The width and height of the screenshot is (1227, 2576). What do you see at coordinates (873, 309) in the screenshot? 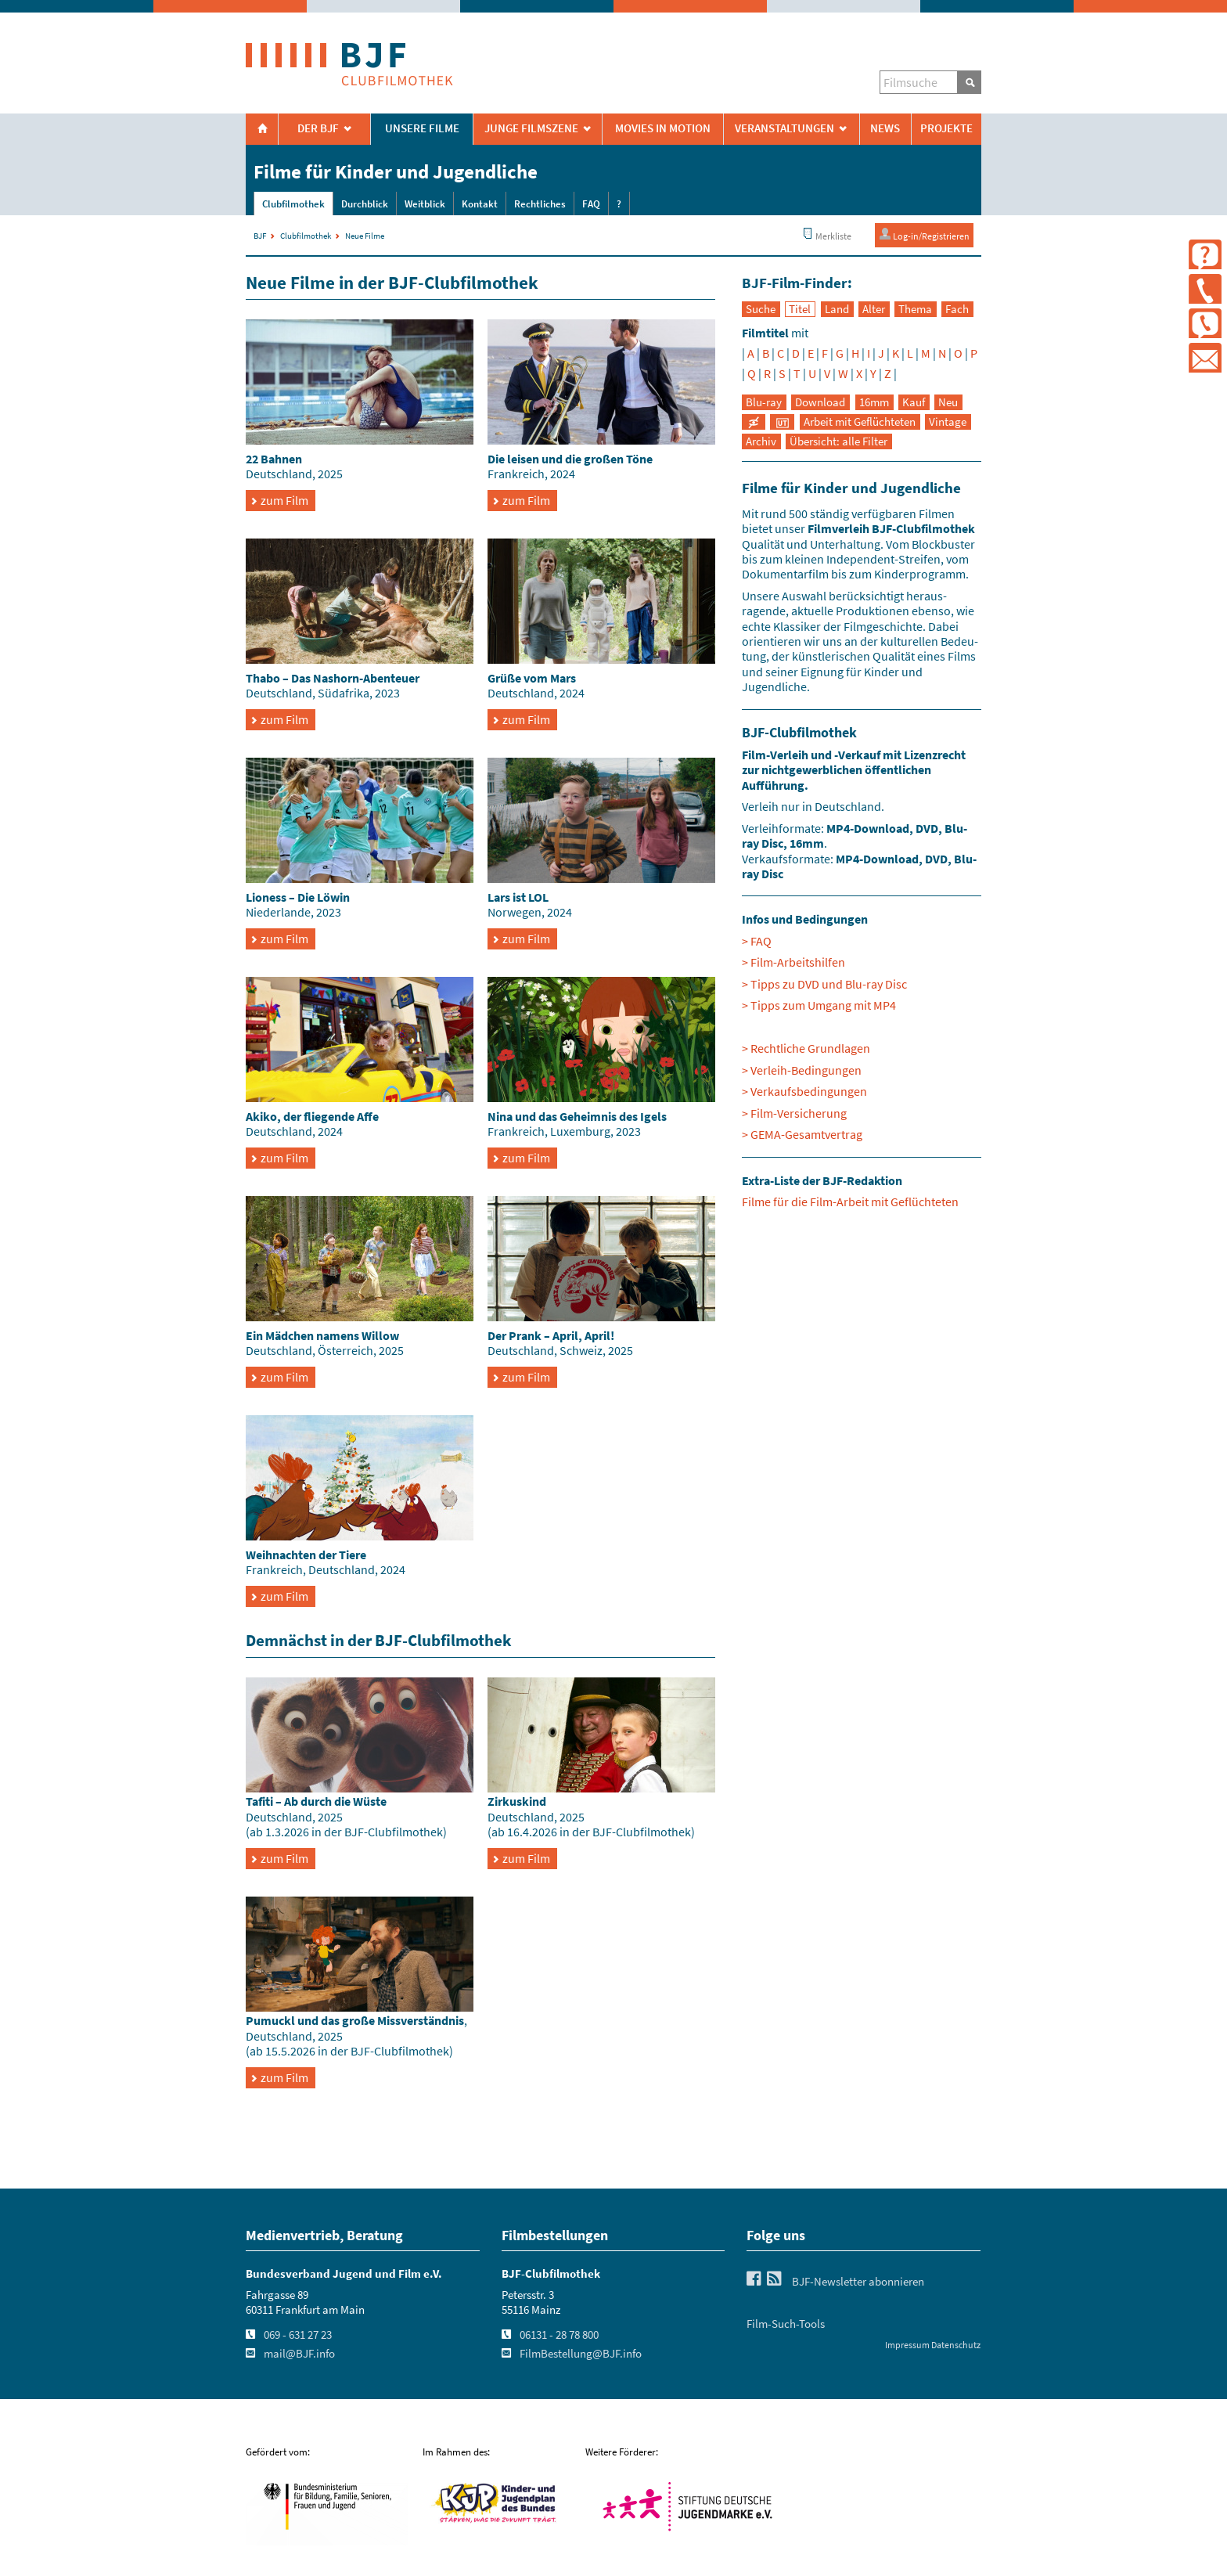
I see `Alter` at bounding box center [873, 309].